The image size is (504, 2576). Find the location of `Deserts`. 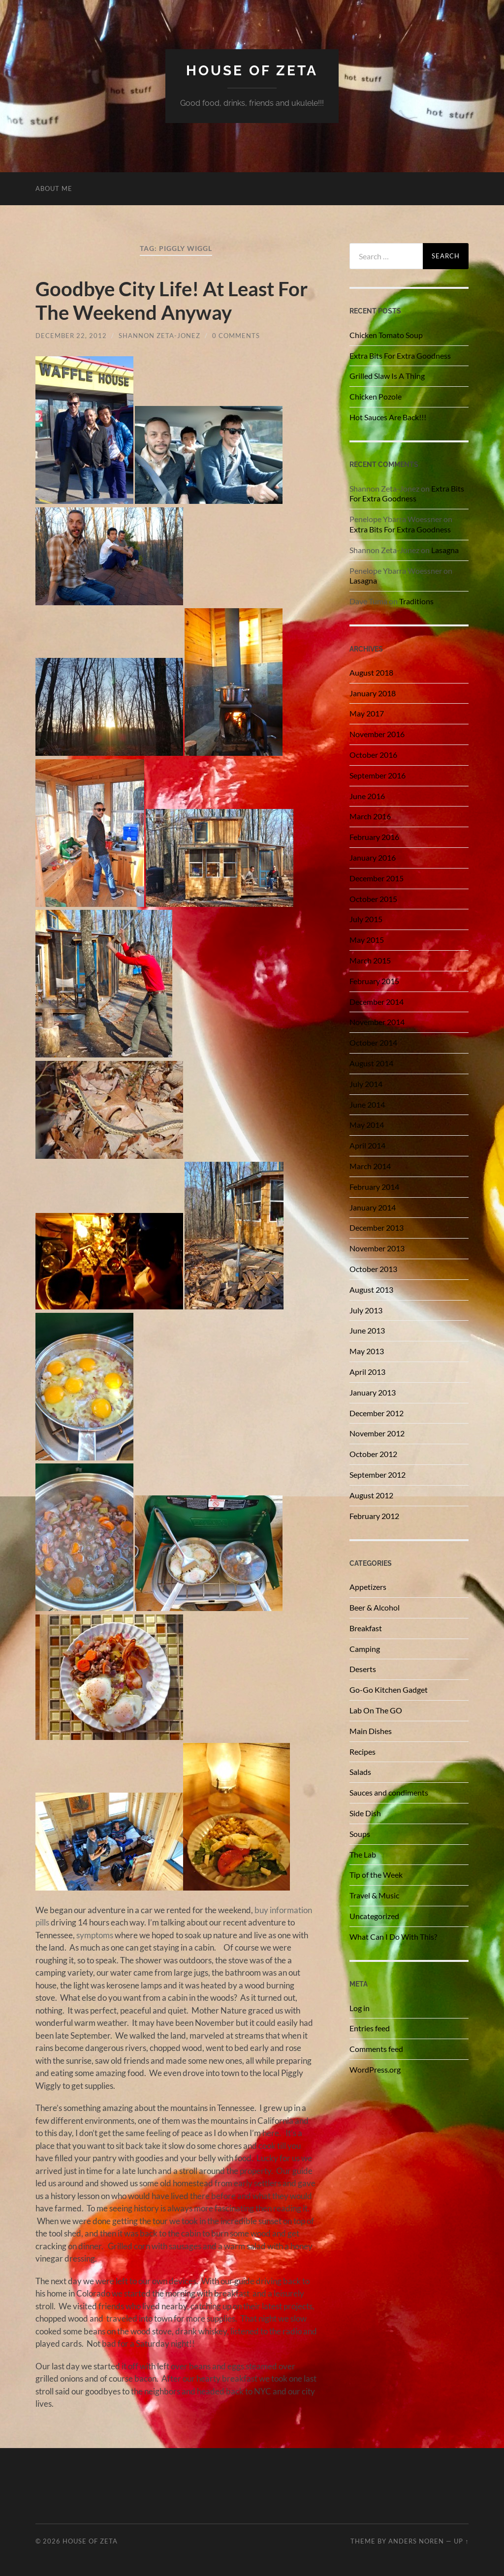

Deserts is located at coordinates (362, 1669).